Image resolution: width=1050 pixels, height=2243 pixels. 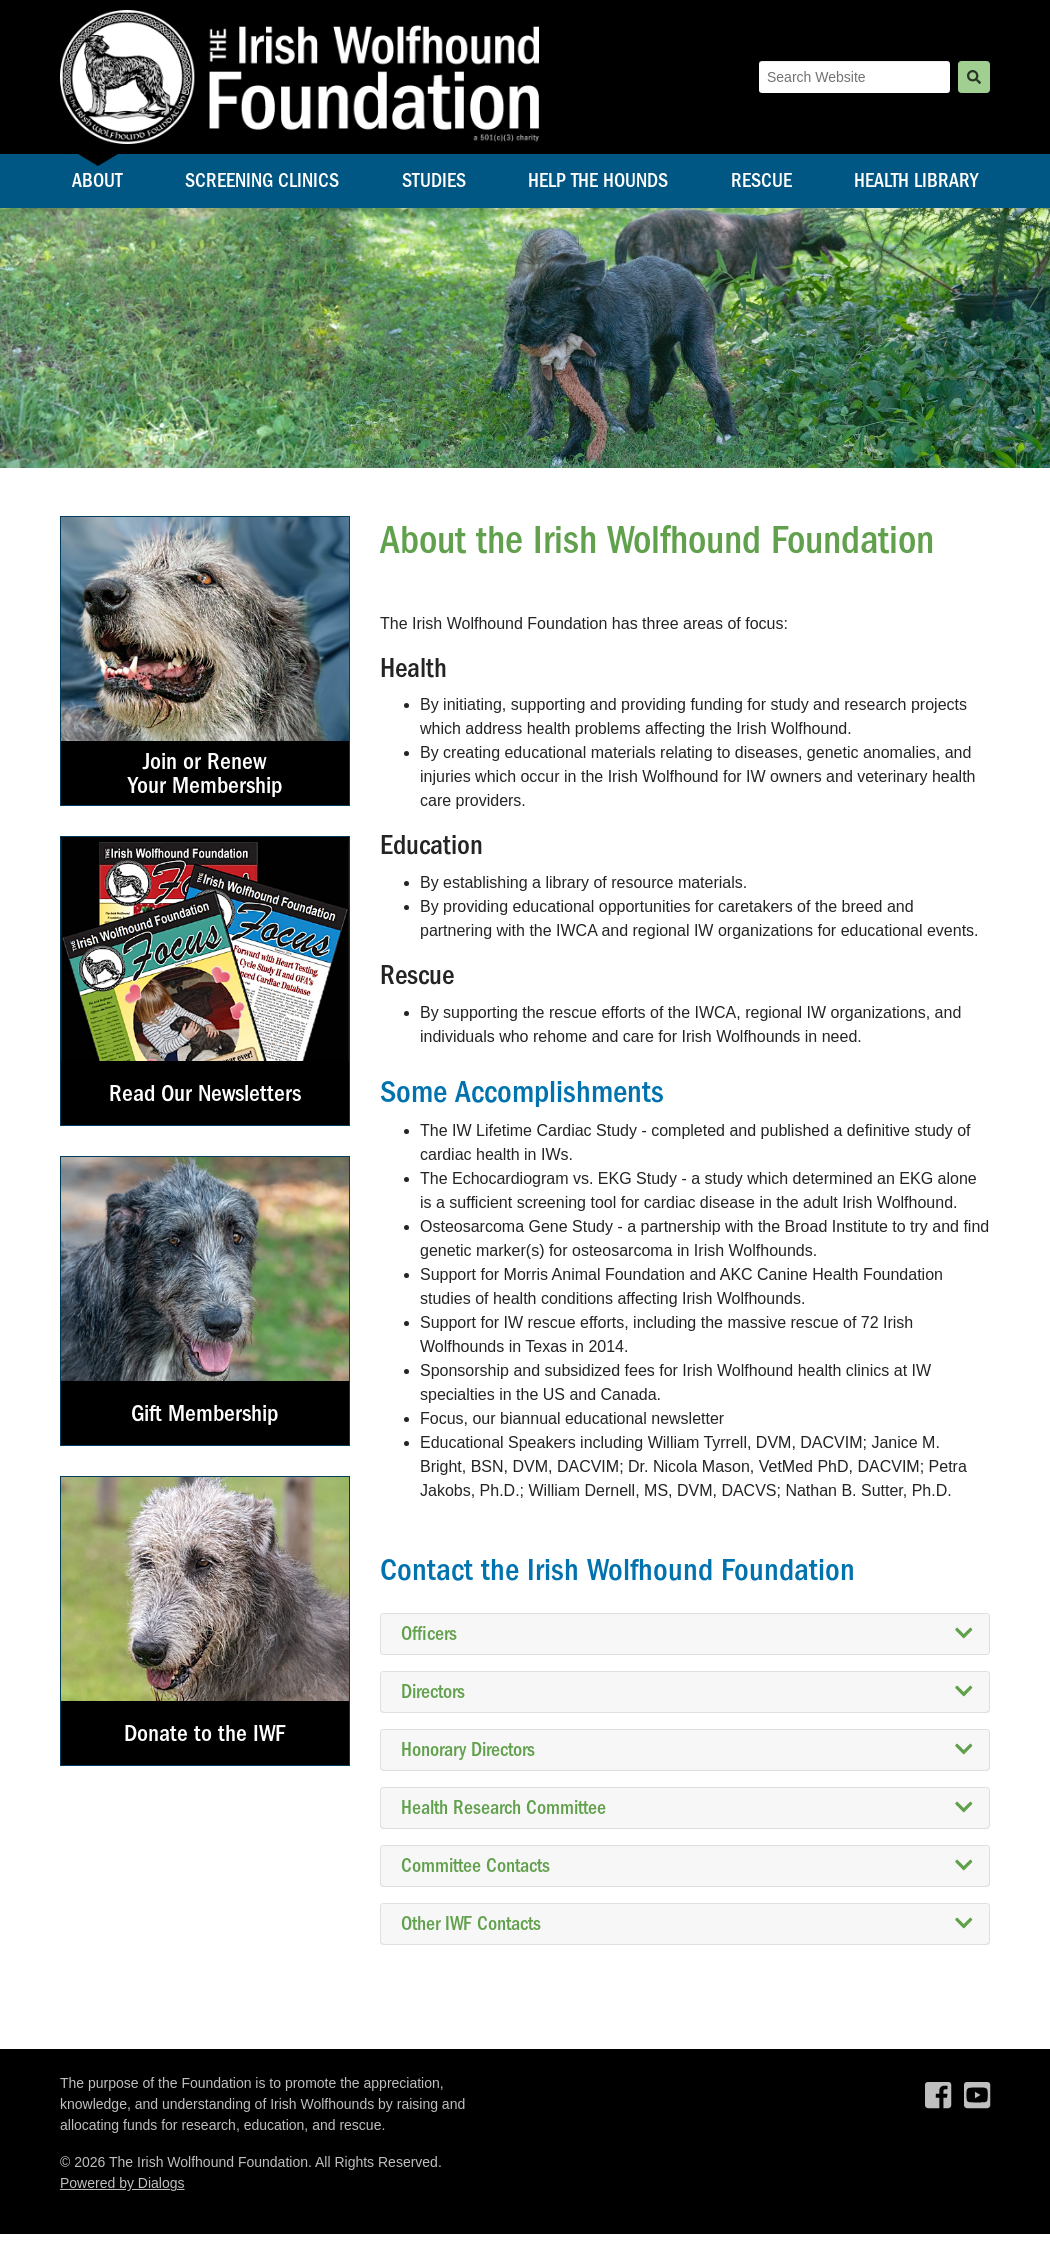 I want to click on Health Library, so click(x=916, y=186).